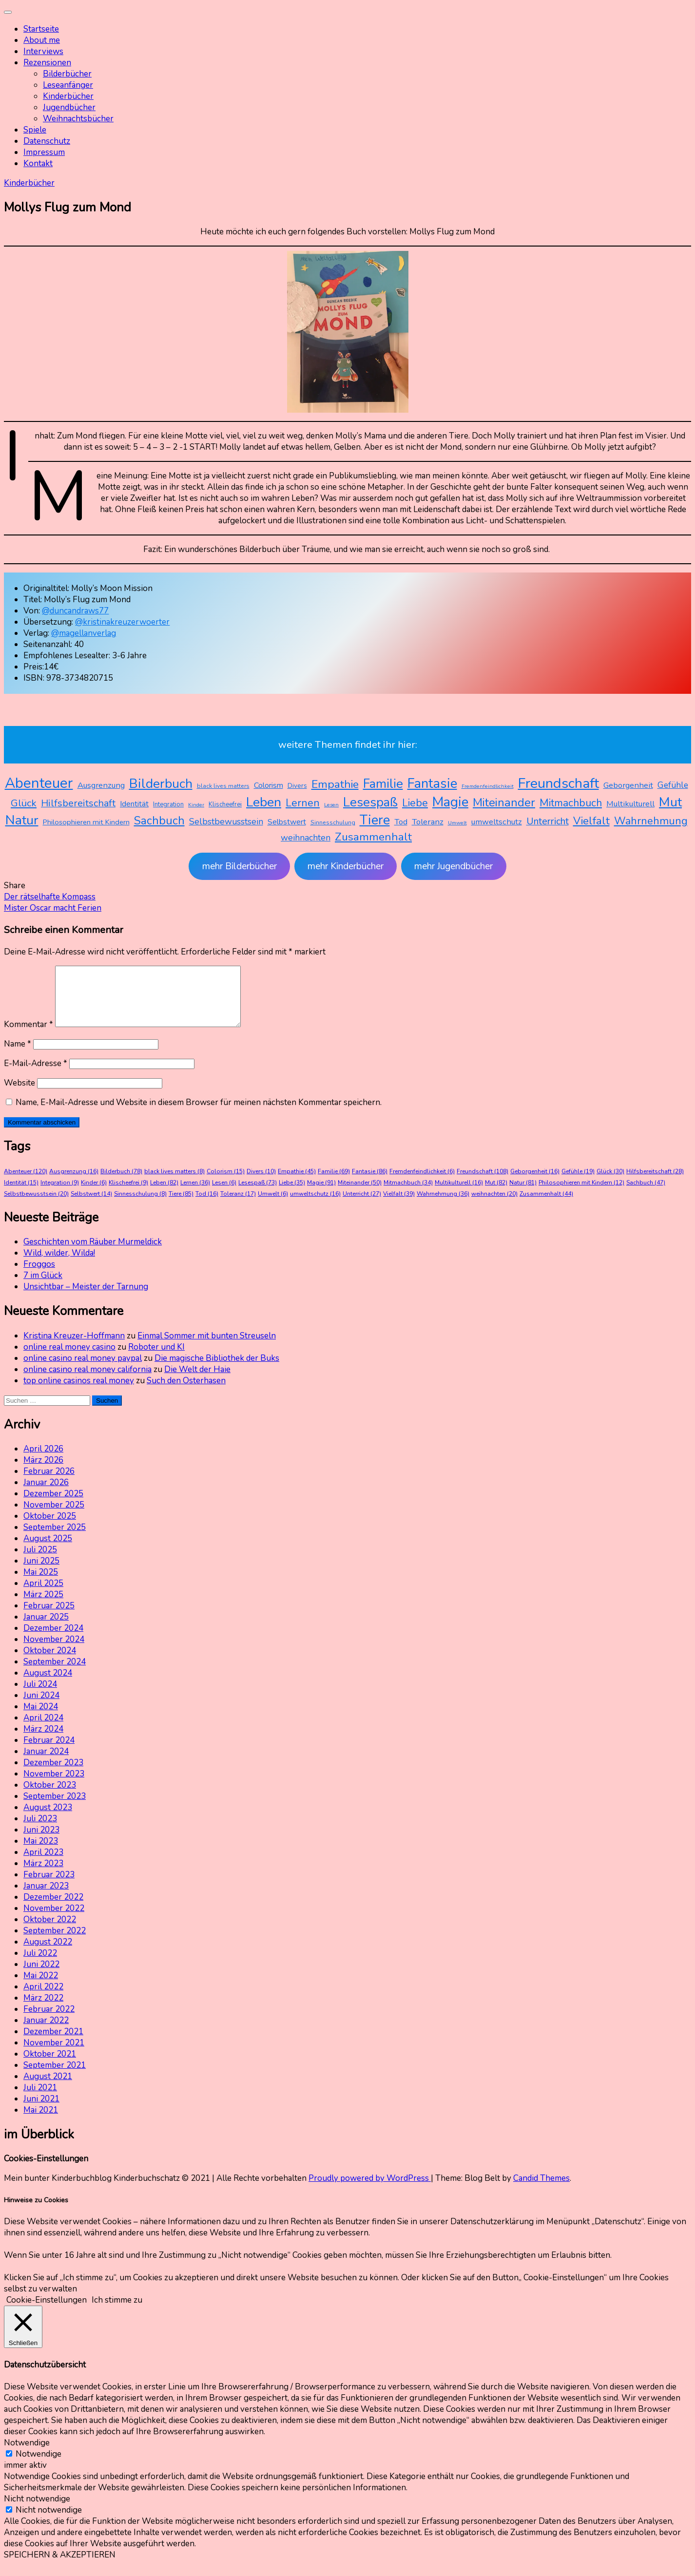 This screenshot has height=2576, width=695. Describe the element at coordinates (43, 51) in the screenshot. I see `Interviews` at that location.